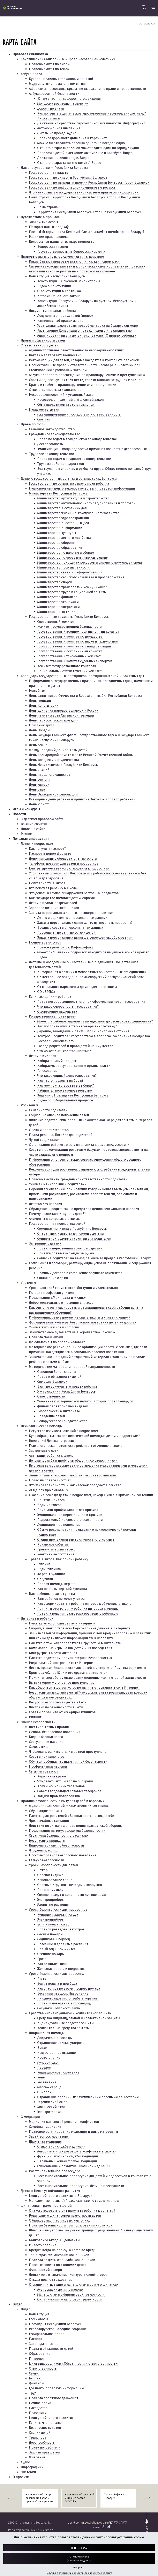 The height and width of the screenshot is (2576, 158). I want to click on Родителям о финансовой грамотности детей, so click(65, 2215).